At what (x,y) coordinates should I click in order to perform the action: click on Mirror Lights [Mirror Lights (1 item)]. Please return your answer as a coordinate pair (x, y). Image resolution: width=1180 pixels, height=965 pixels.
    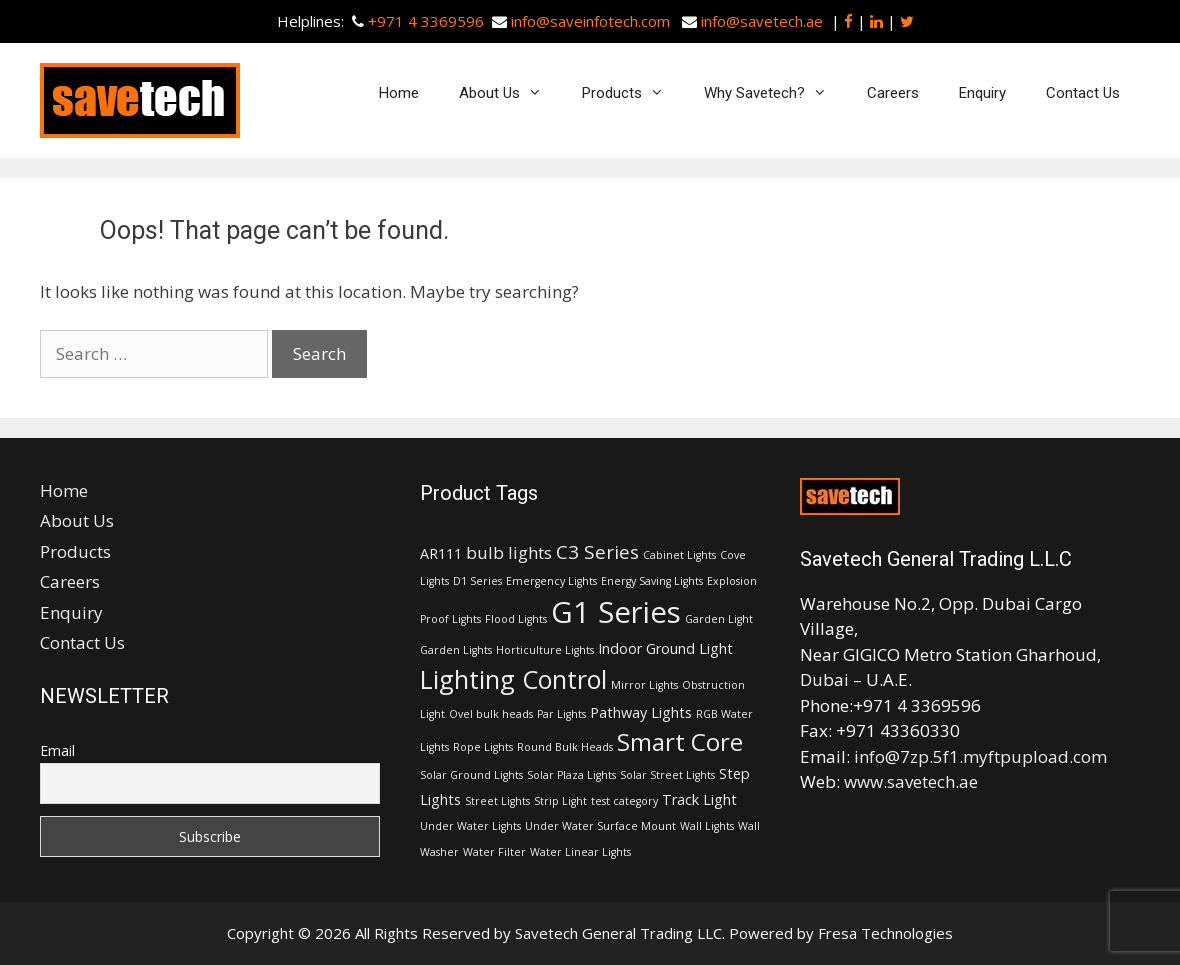
    Looking at the image, I should click on (644, 685).